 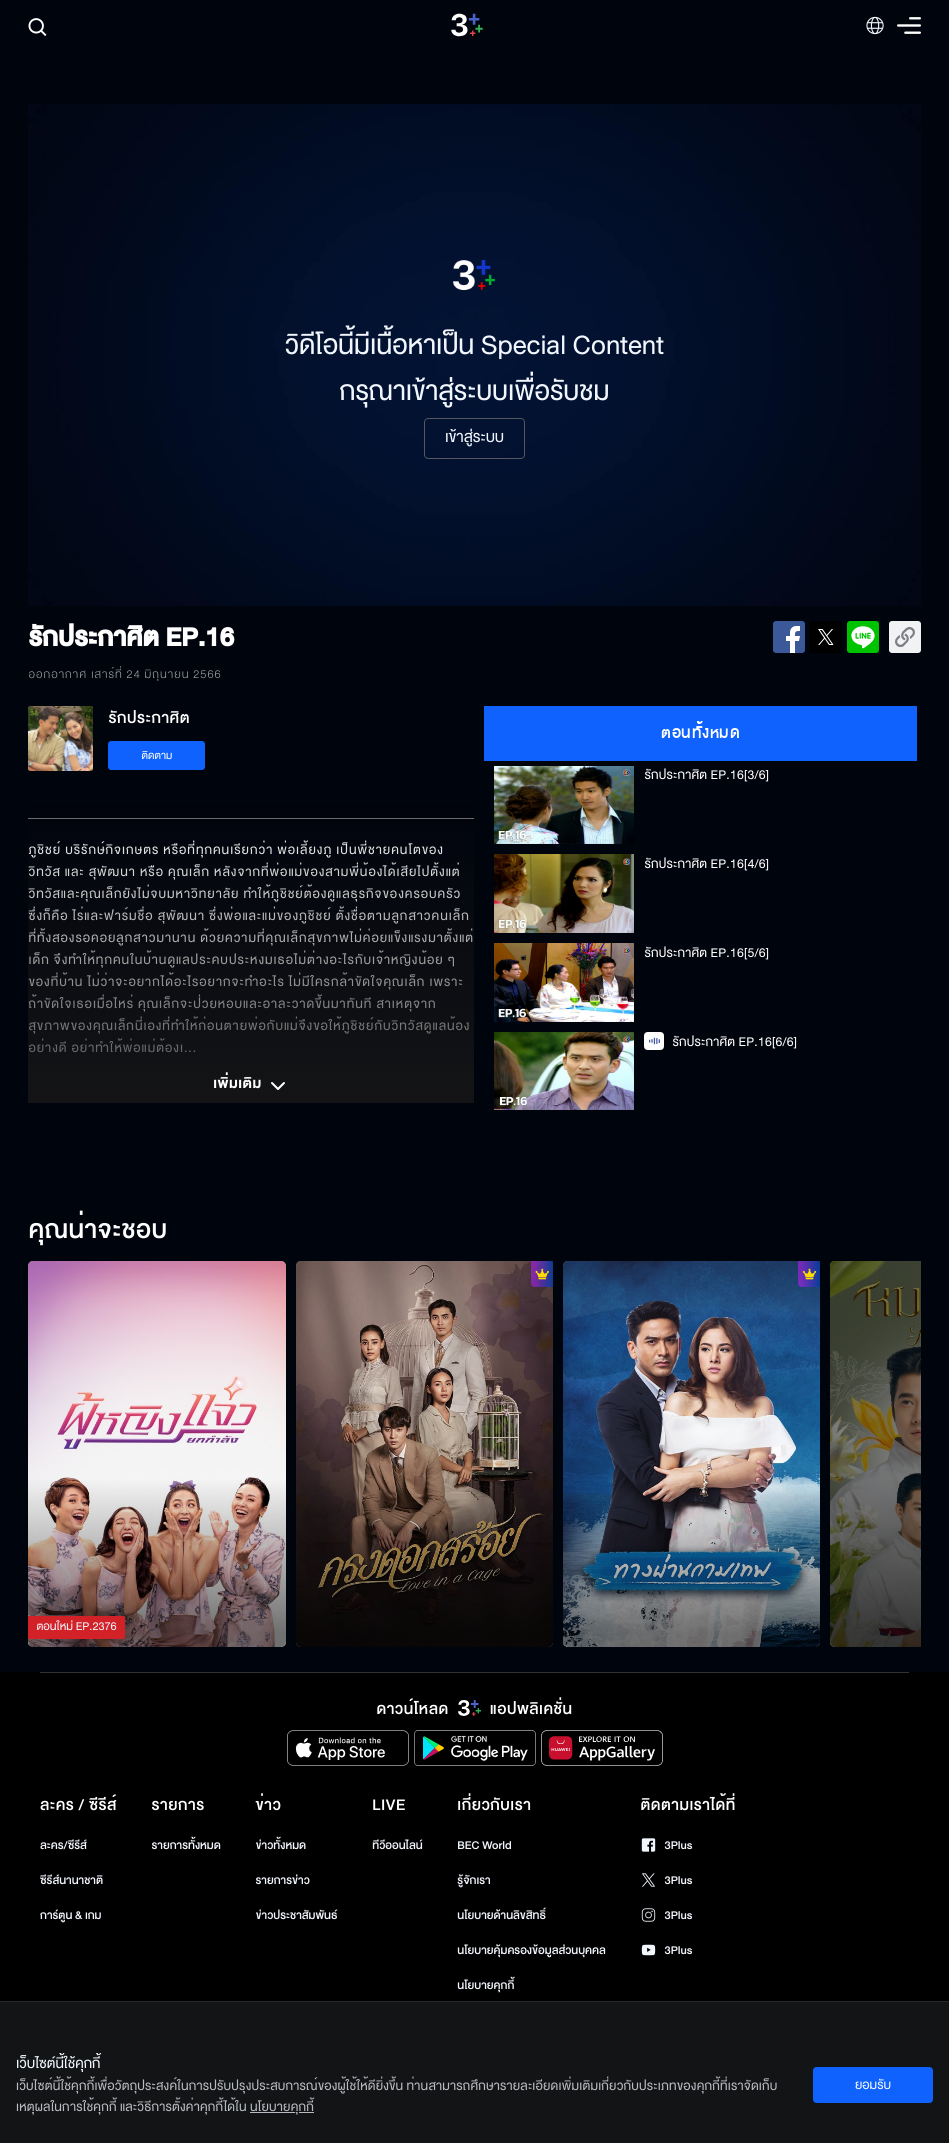 What do you see at coordinates (873, 2085) in the screenshot?
I see `ยอมรับ` at bounding box center [873, 2085].